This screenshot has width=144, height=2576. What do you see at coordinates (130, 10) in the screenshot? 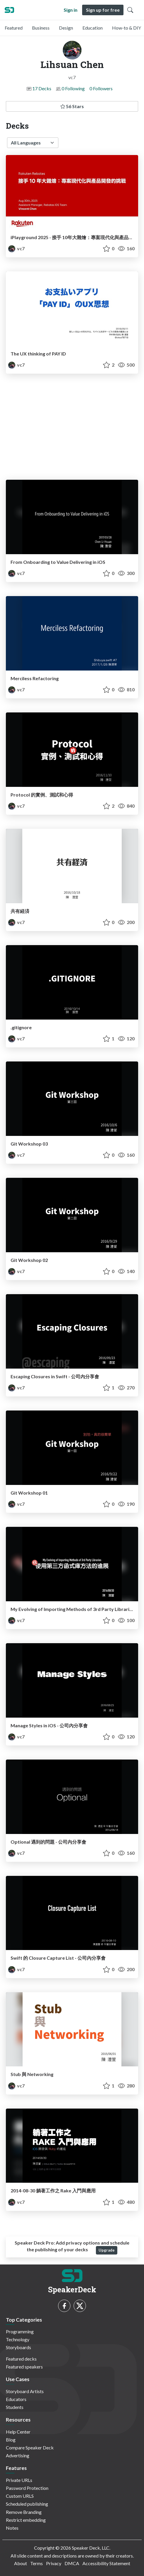
I see `[Toggle Search]` at bounding box center [130, 10].